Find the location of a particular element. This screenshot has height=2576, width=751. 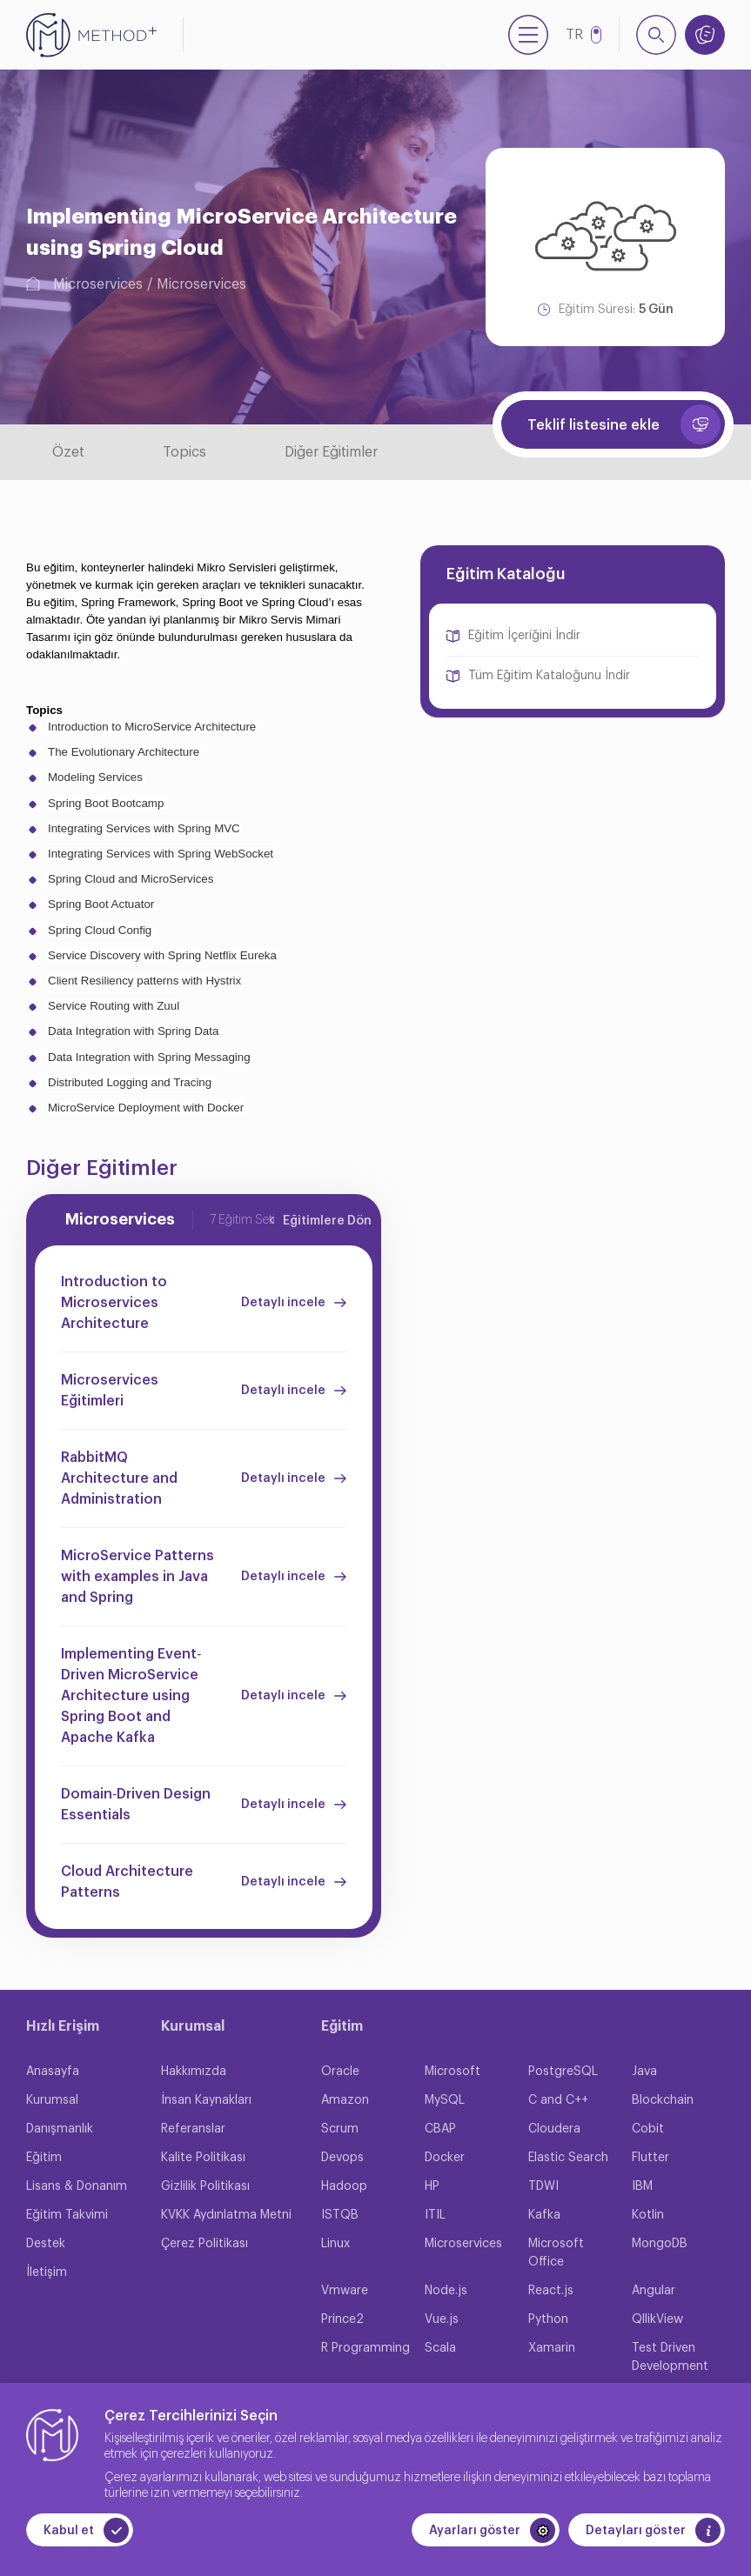

Docker is located at coordinates (445, 2158).